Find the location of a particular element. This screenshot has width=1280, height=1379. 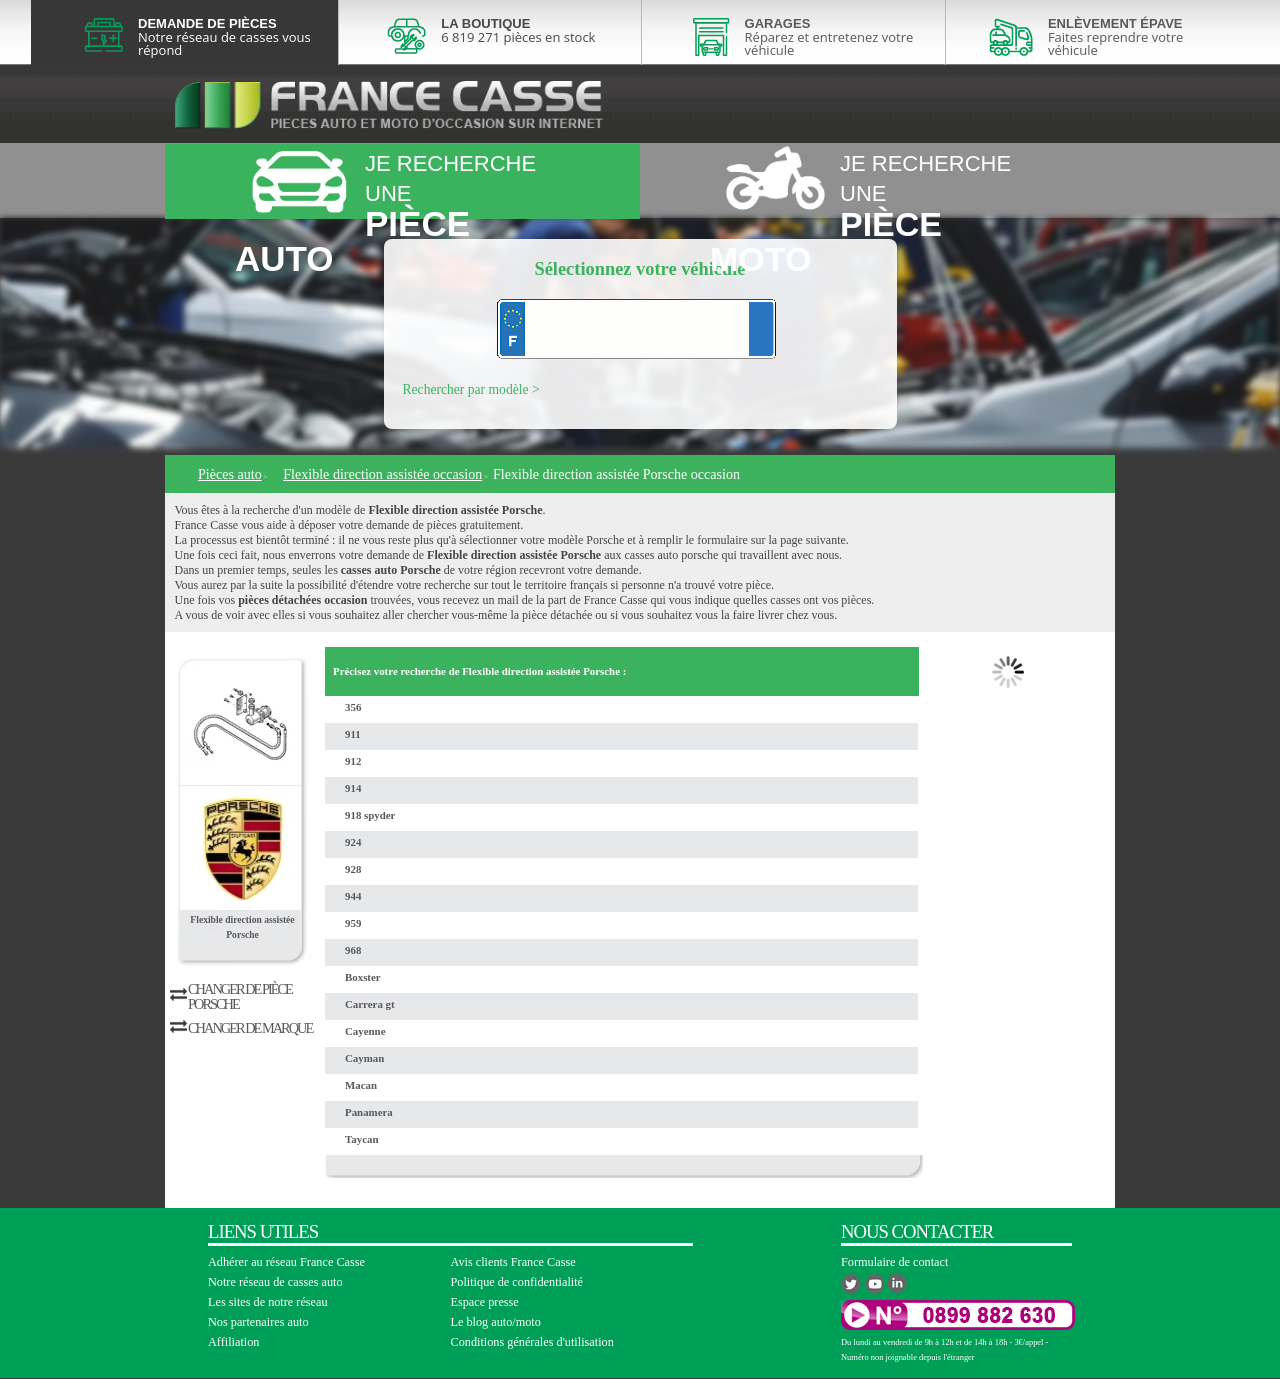

Espace presse is located at coordinates (485, 1302).